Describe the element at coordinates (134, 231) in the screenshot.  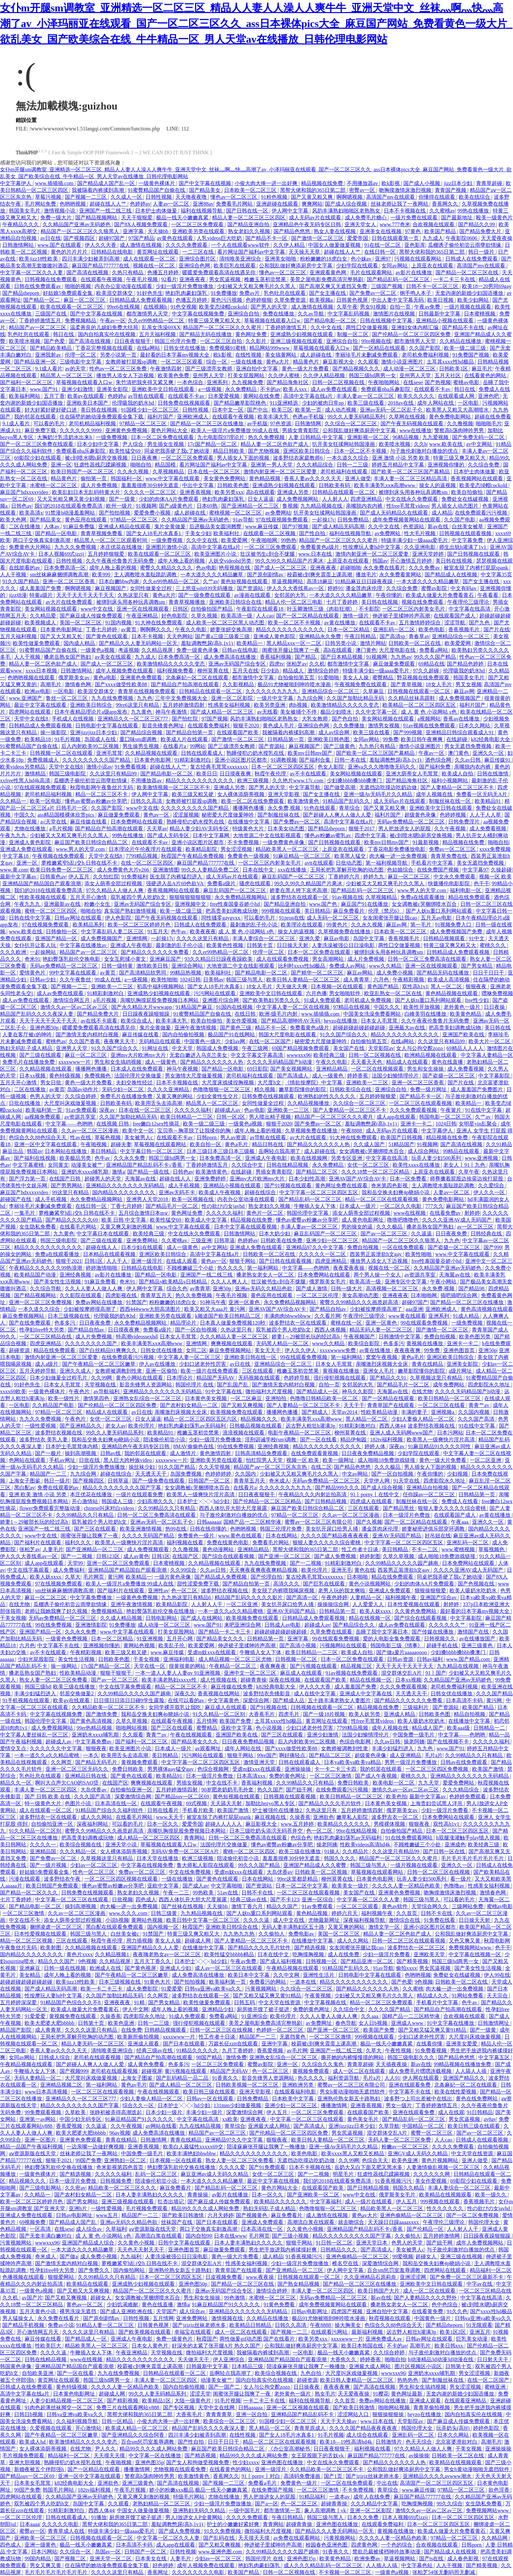
I see `亚洲字幕` at that location.